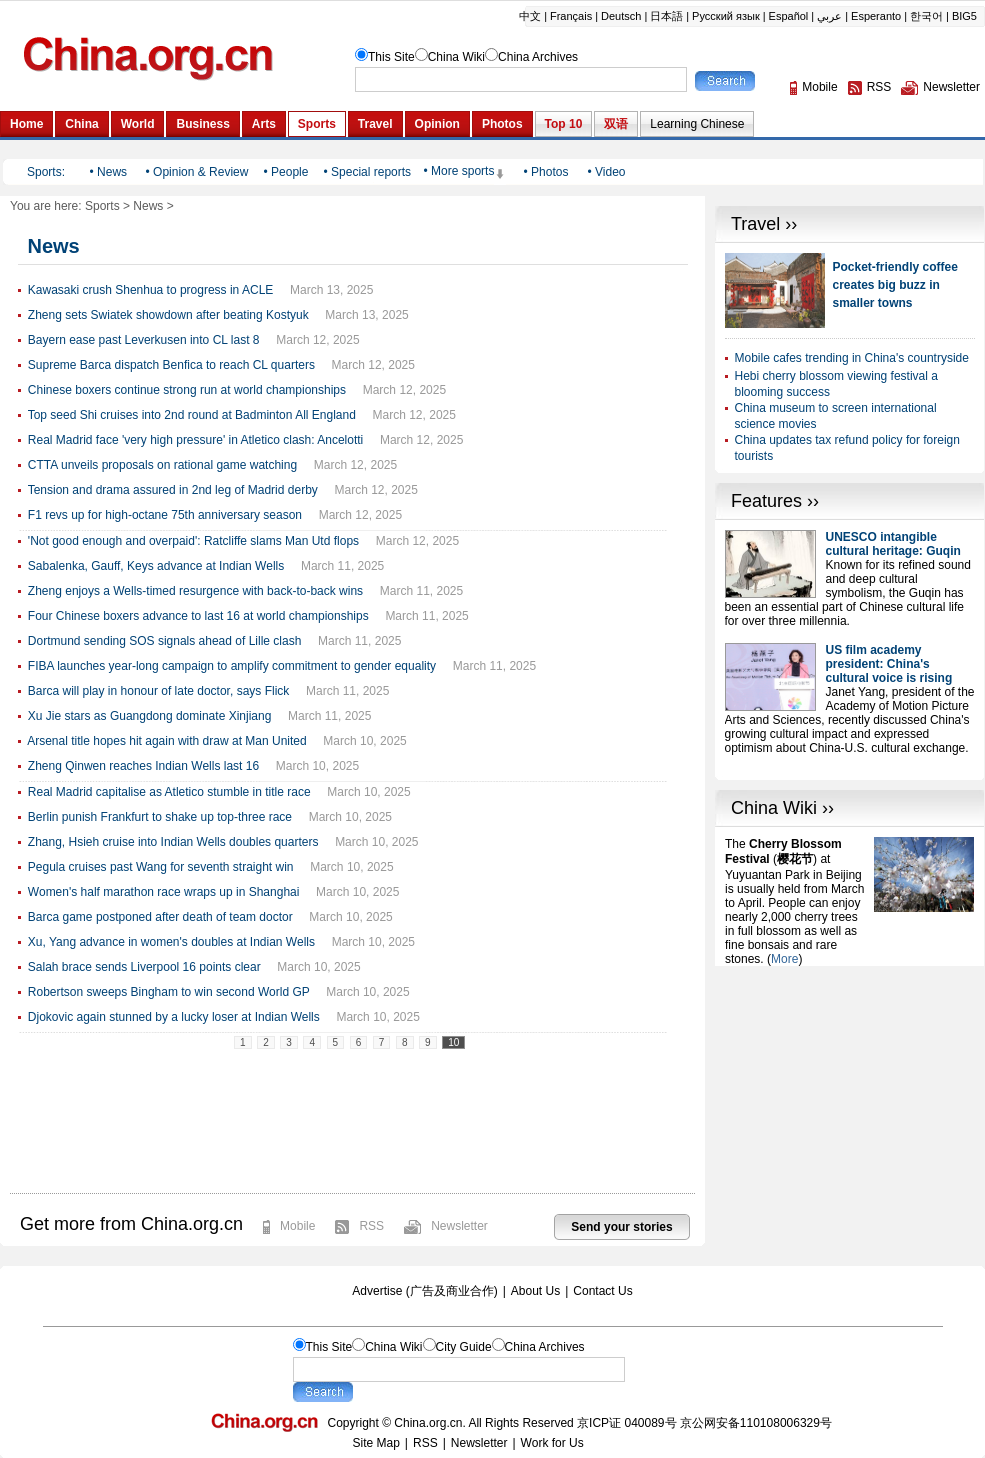 Image resolution: width=985 pixels, height=1458 pixels. What do you see at coordinates (162, 465) in the screenshot?
I see `CTTA unveils proposals on rational game watching` at bounding box center [162, 465].